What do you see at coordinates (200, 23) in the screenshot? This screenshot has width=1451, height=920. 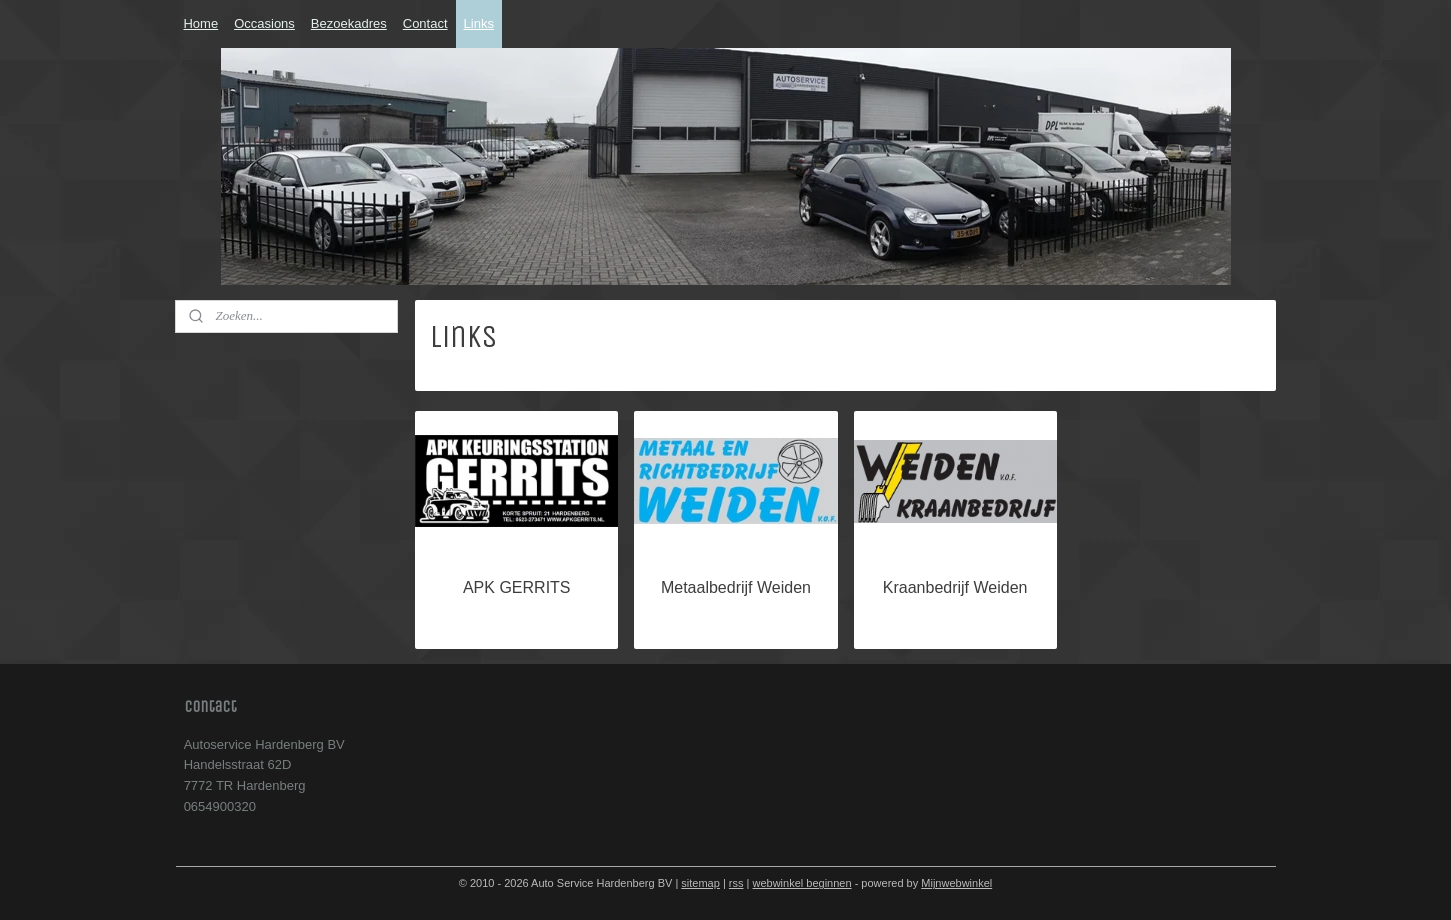 I see `Home` at bounding box center [200, 23].